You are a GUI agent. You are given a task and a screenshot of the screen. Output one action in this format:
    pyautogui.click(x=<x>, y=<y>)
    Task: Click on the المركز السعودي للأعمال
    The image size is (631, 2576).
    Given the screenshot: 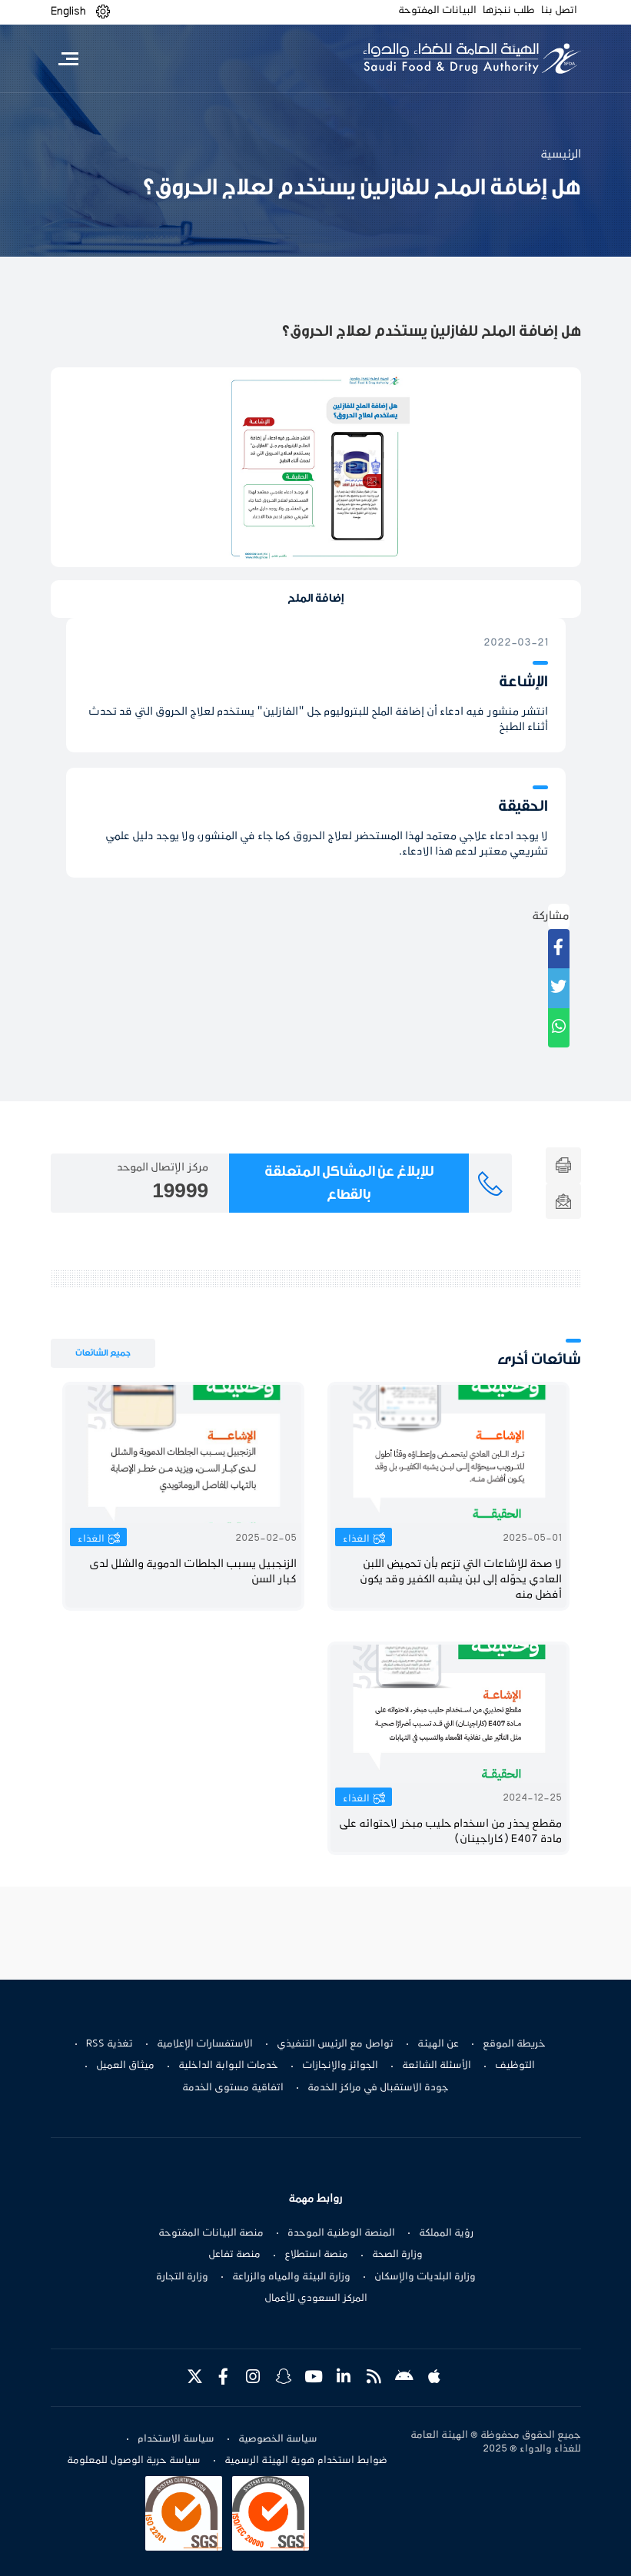 What is the action you would take?
    pyautogui.click(x=315, y=2298)
    